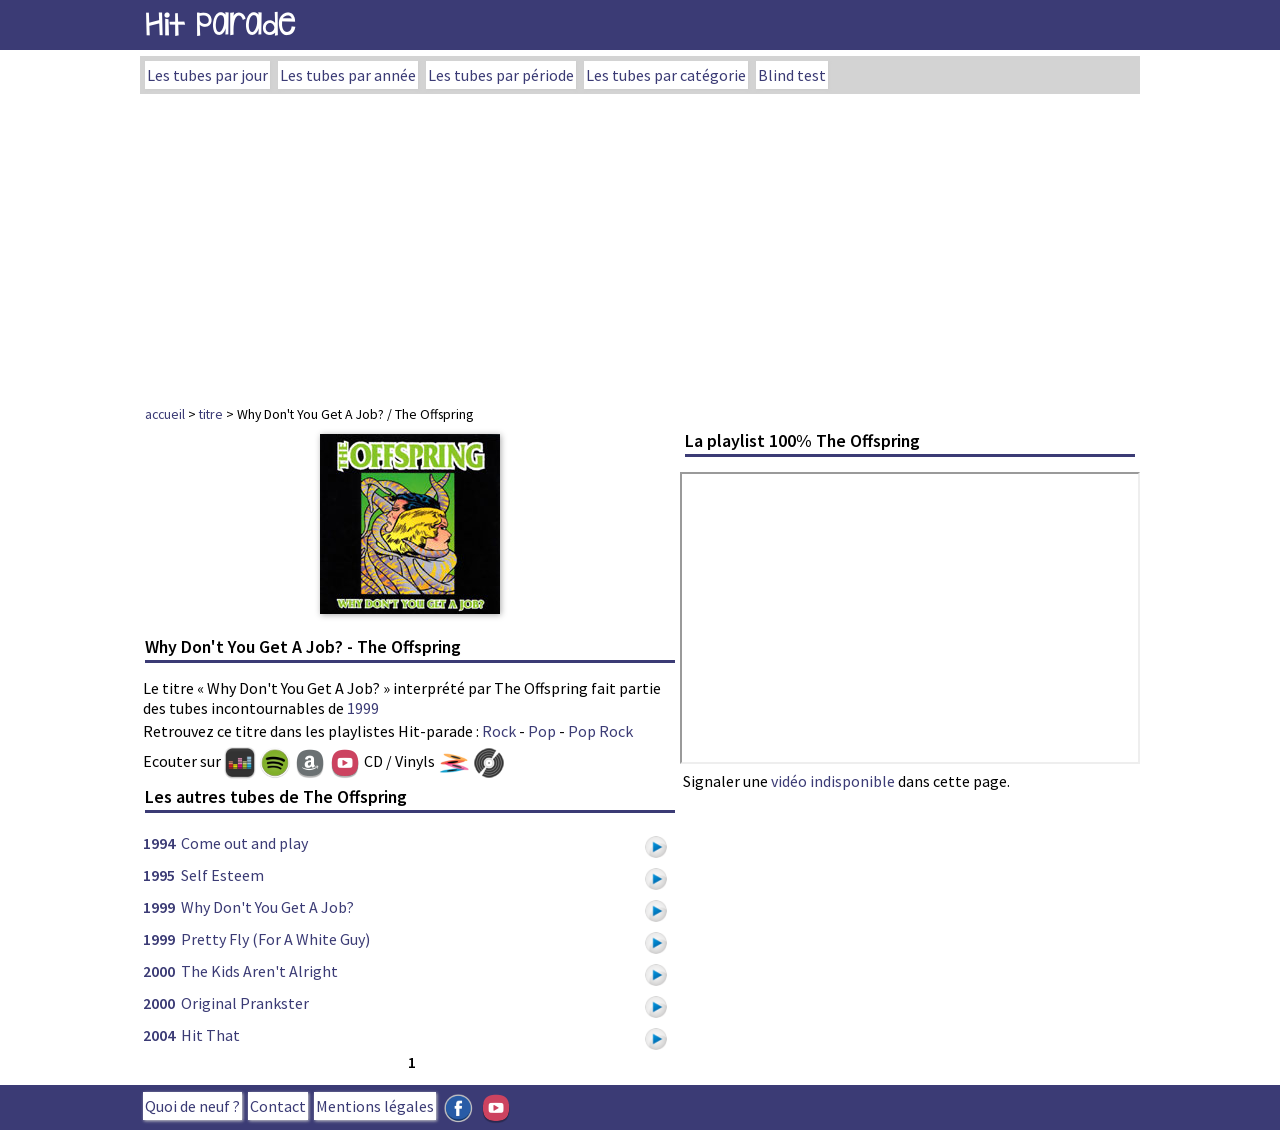  I want to click on Hit Parade, so click(220, 24).